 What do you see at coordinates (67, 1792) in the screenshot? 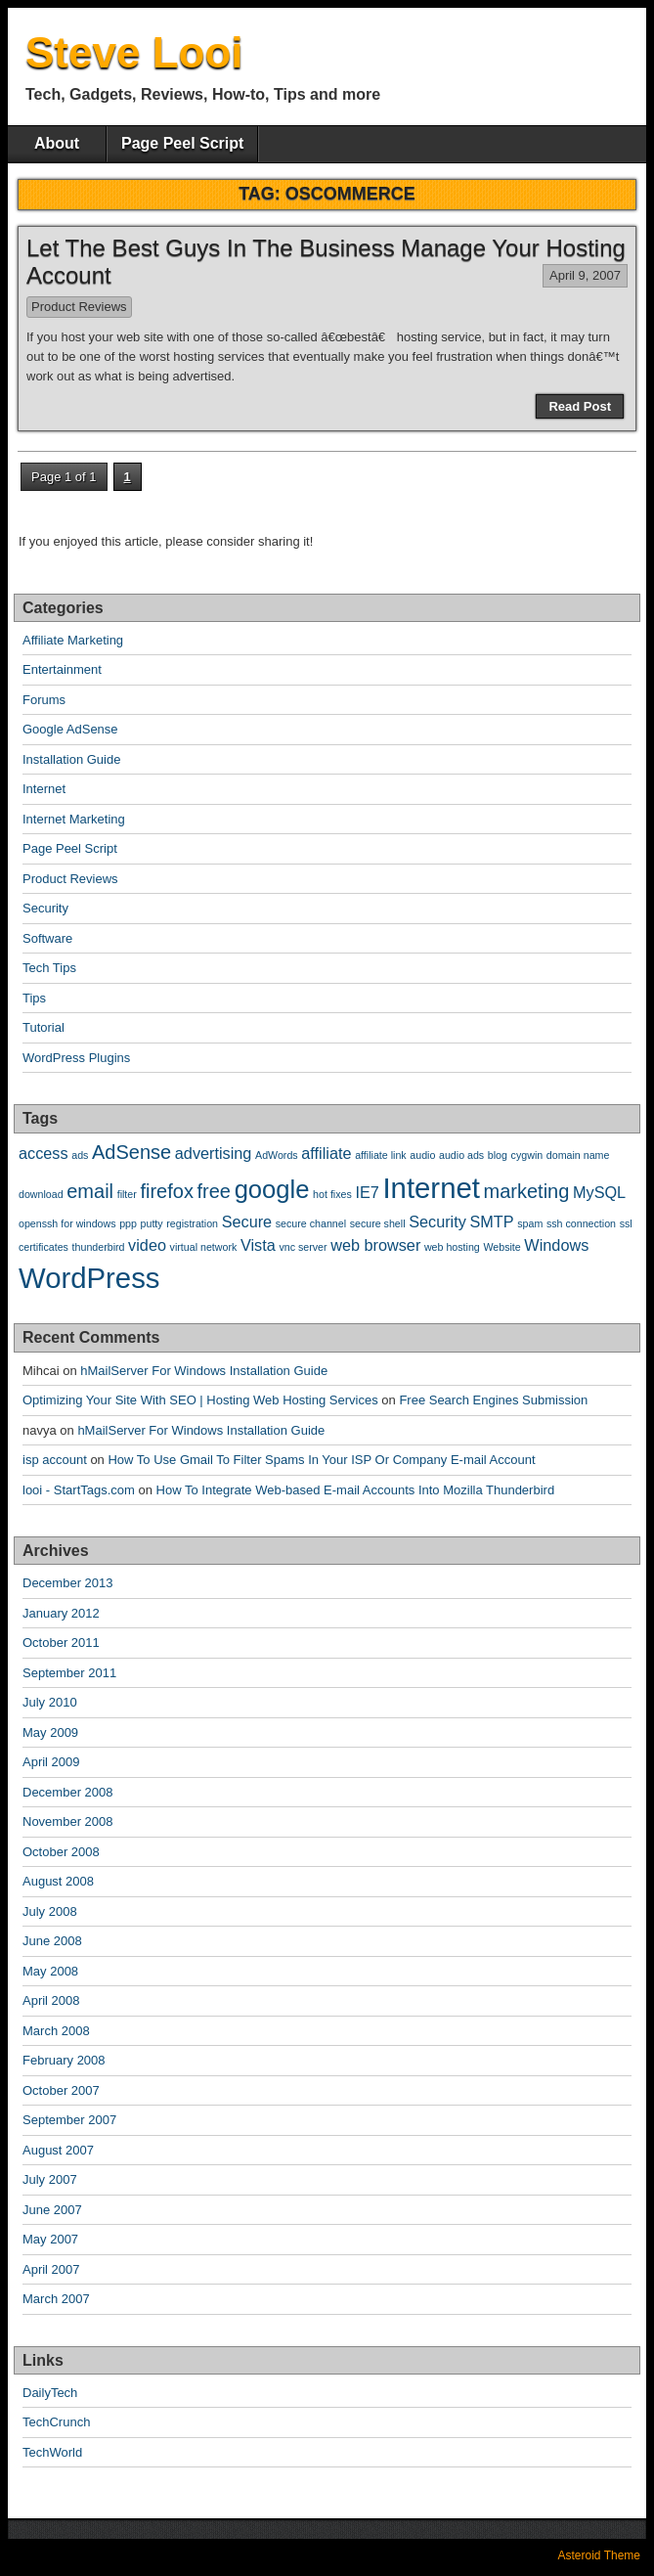
I see `December 2008` at bounding box center [67, 1792].